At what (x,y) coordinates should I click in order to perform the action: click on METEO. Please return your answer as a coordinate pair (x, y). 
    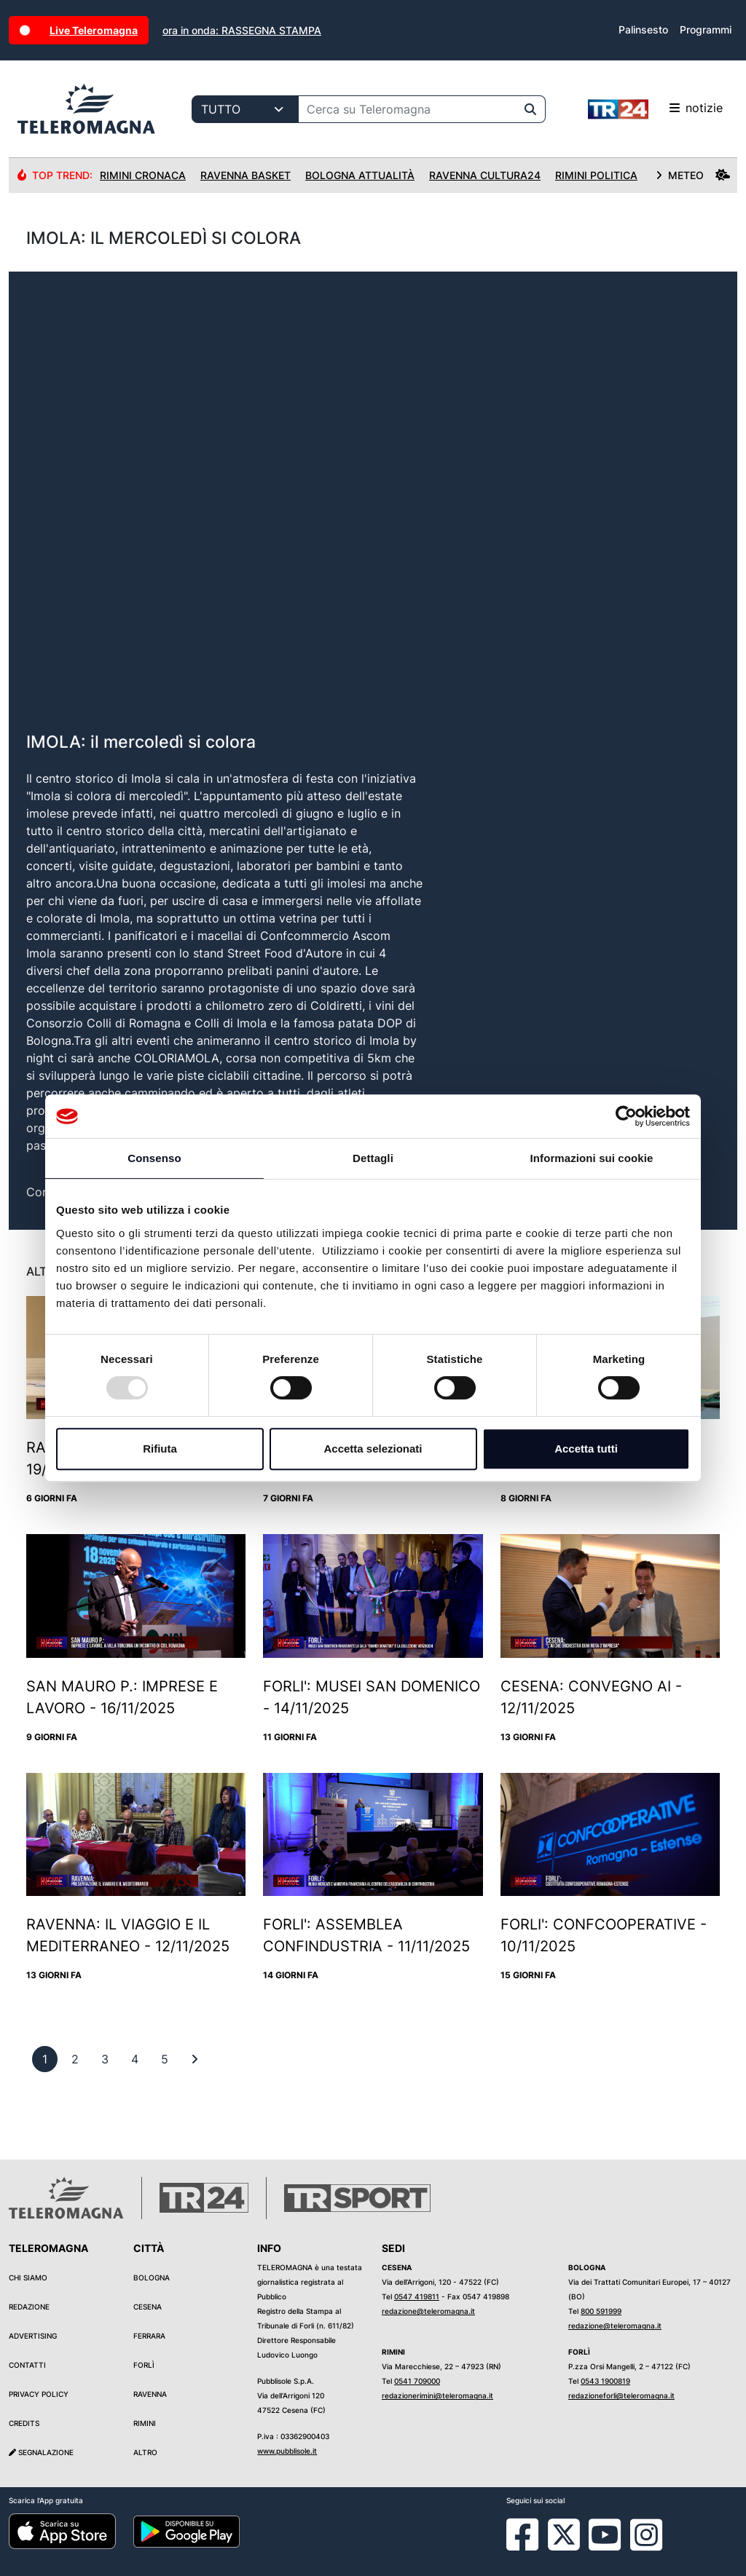
    Looking at the image, I should click on (693, 175).